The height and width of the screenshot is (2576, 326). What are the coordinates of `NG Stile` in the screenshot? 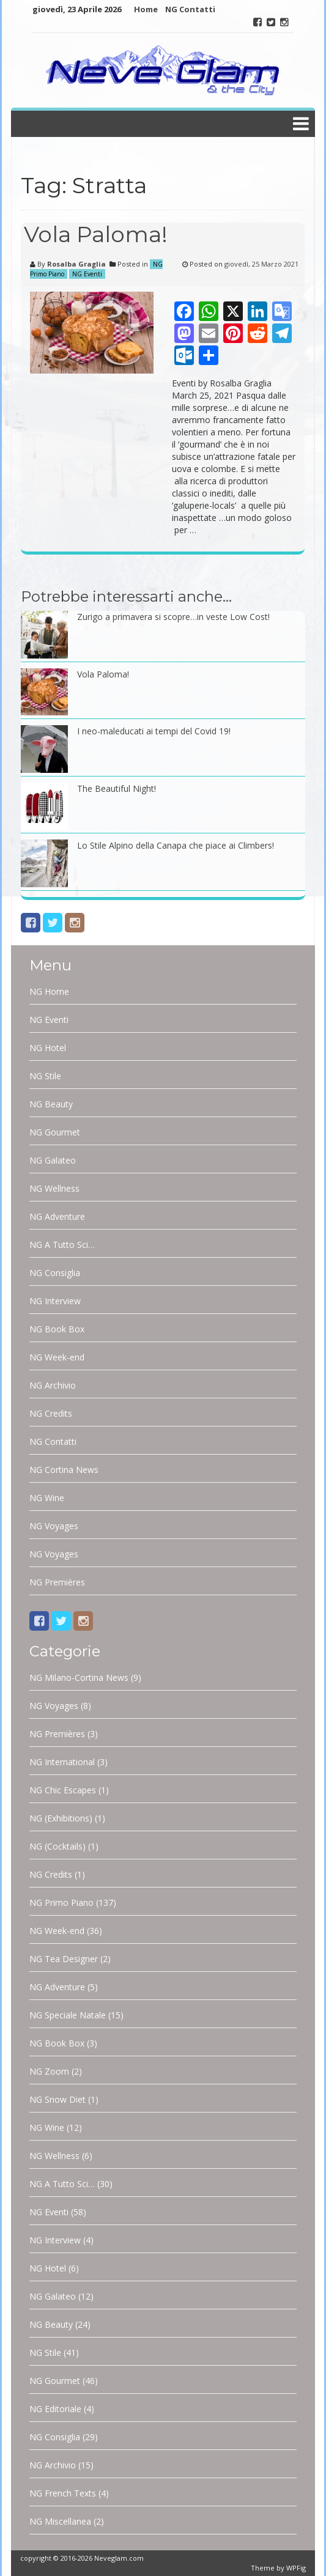 It's located at (45, 1076).